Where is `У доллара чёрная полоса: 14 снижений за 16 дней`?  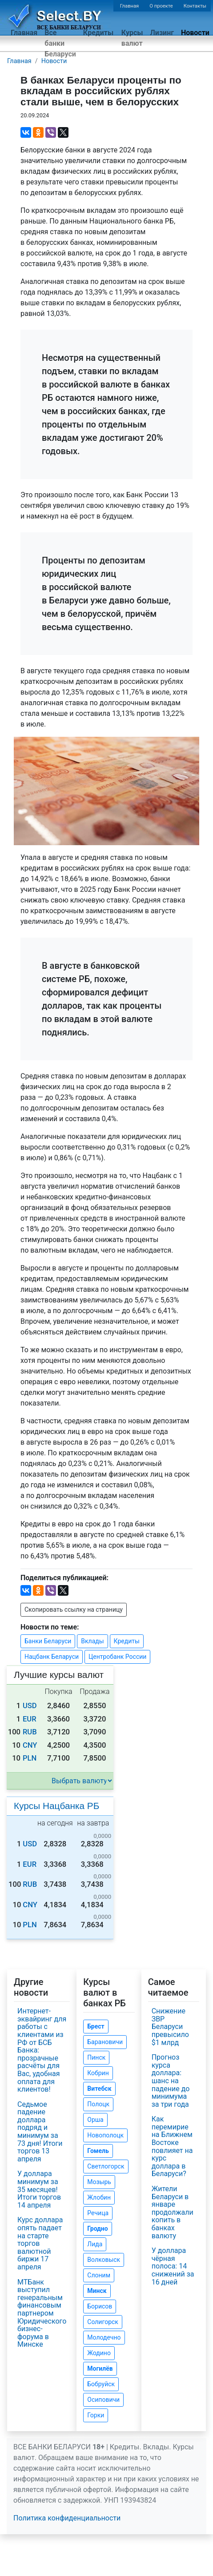 У доллара чёрная полоса: 14 снижений за 16 дней is located at coordinates (173, 2266).